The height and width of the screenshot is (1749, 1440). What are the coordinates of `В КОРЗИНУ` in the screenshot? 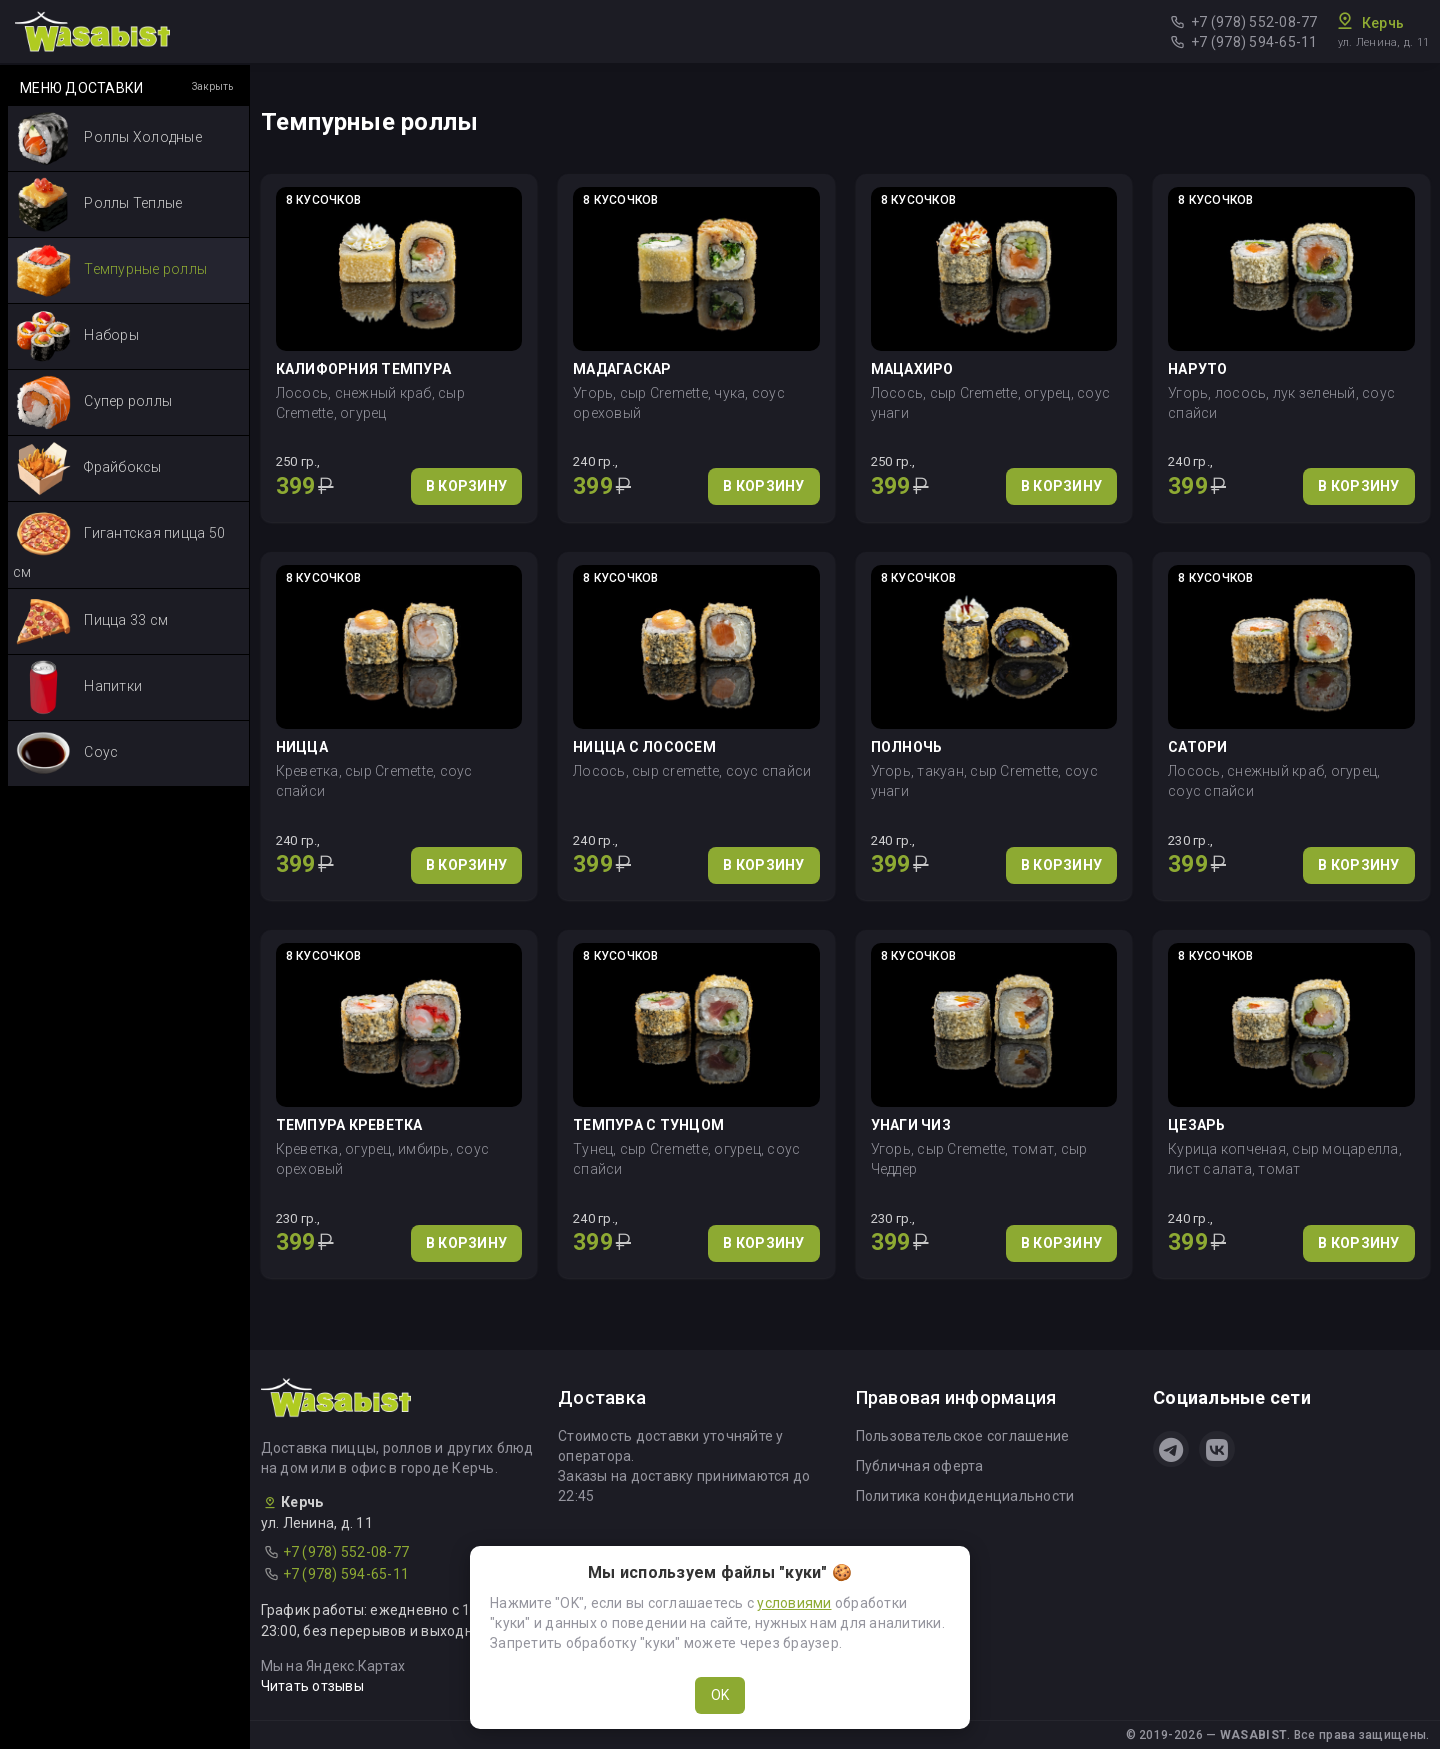 It's located at (466, 486).